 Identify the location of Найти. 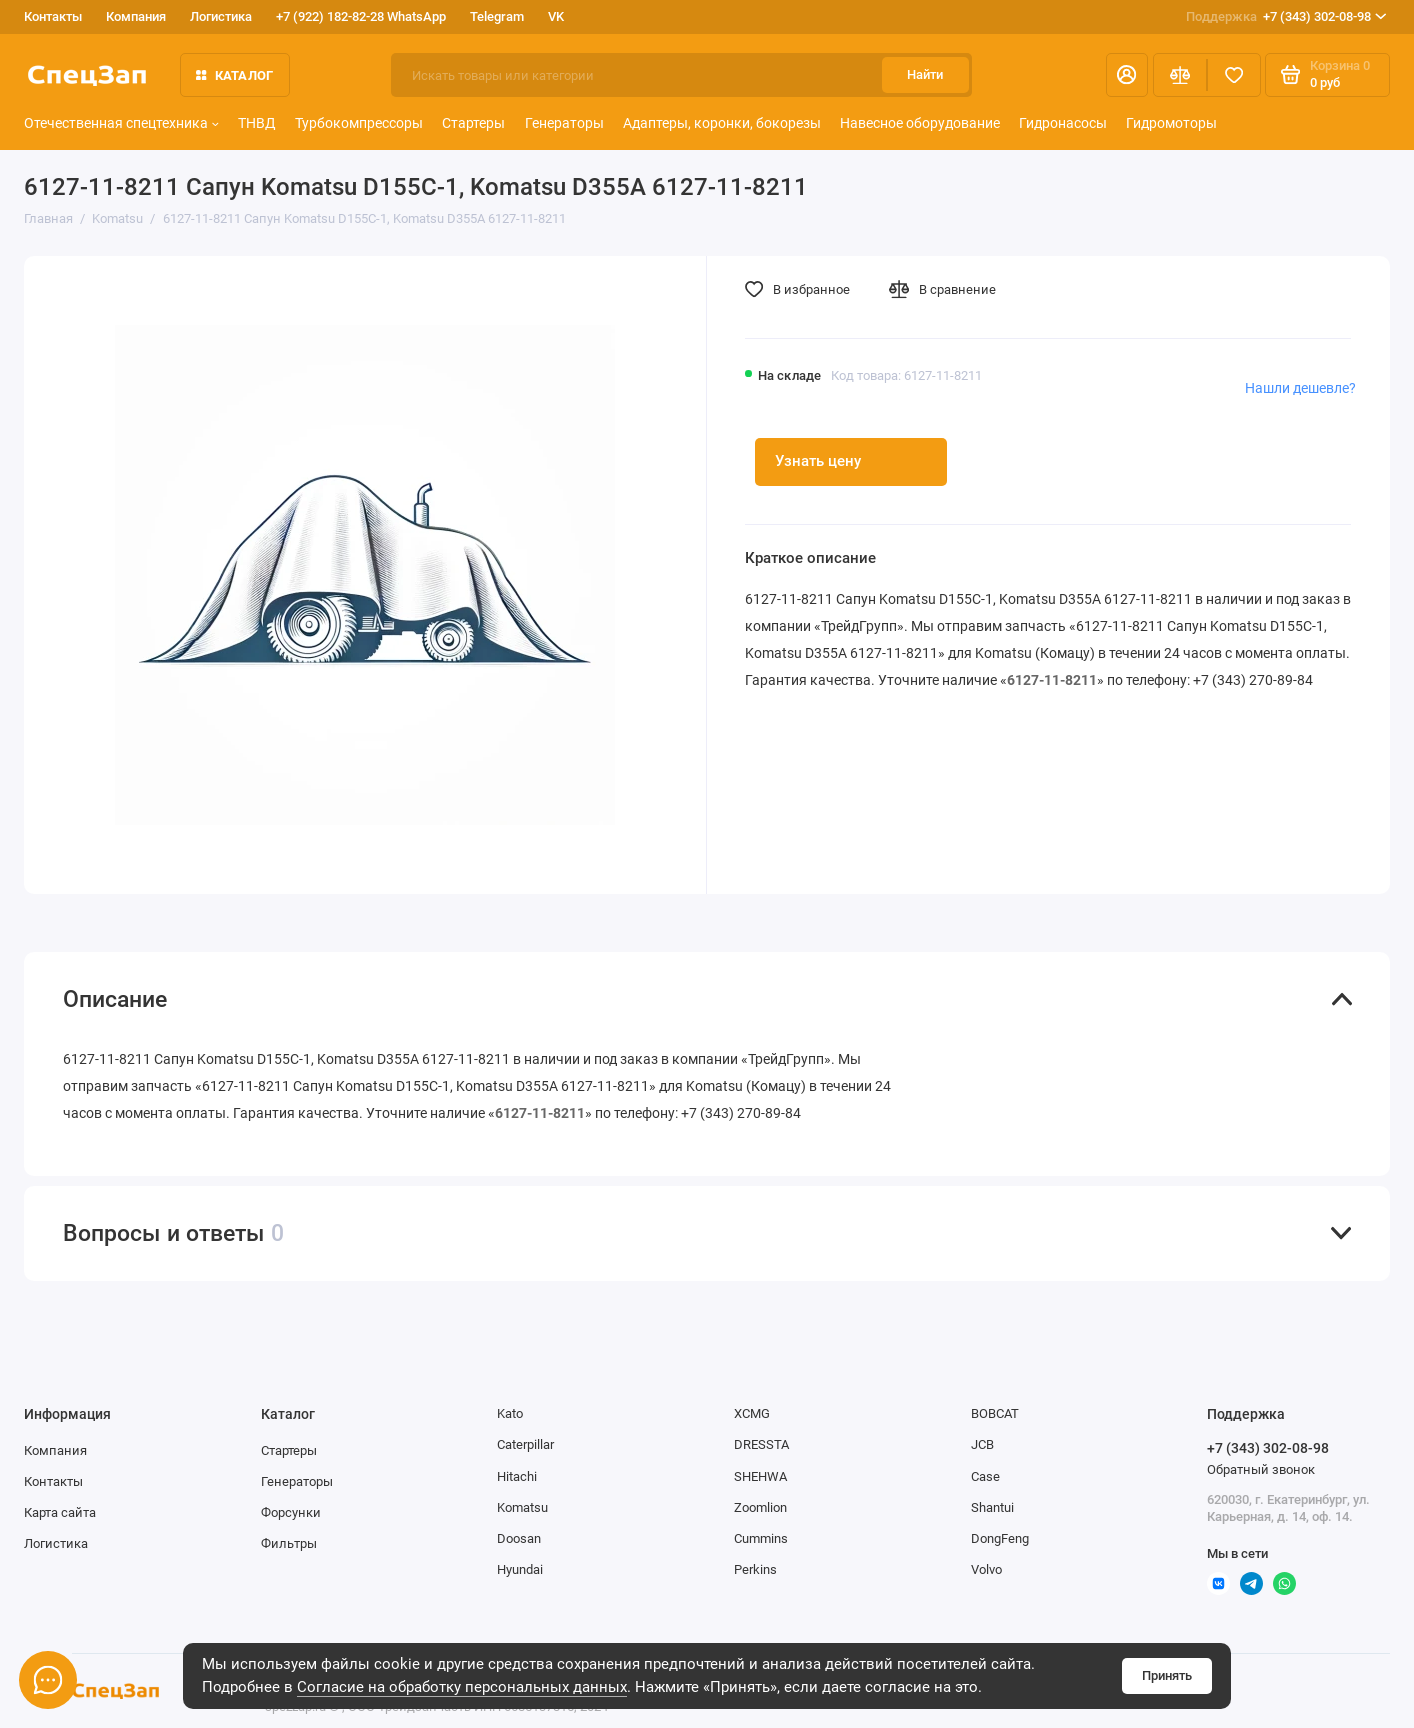
(925, 74).